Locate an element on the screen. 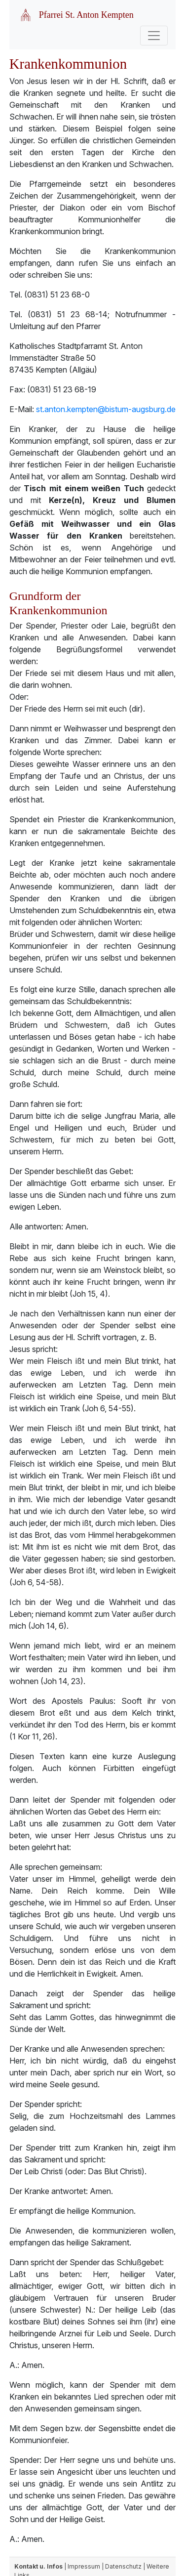  Impressum is located at coordinates (84, 2566).